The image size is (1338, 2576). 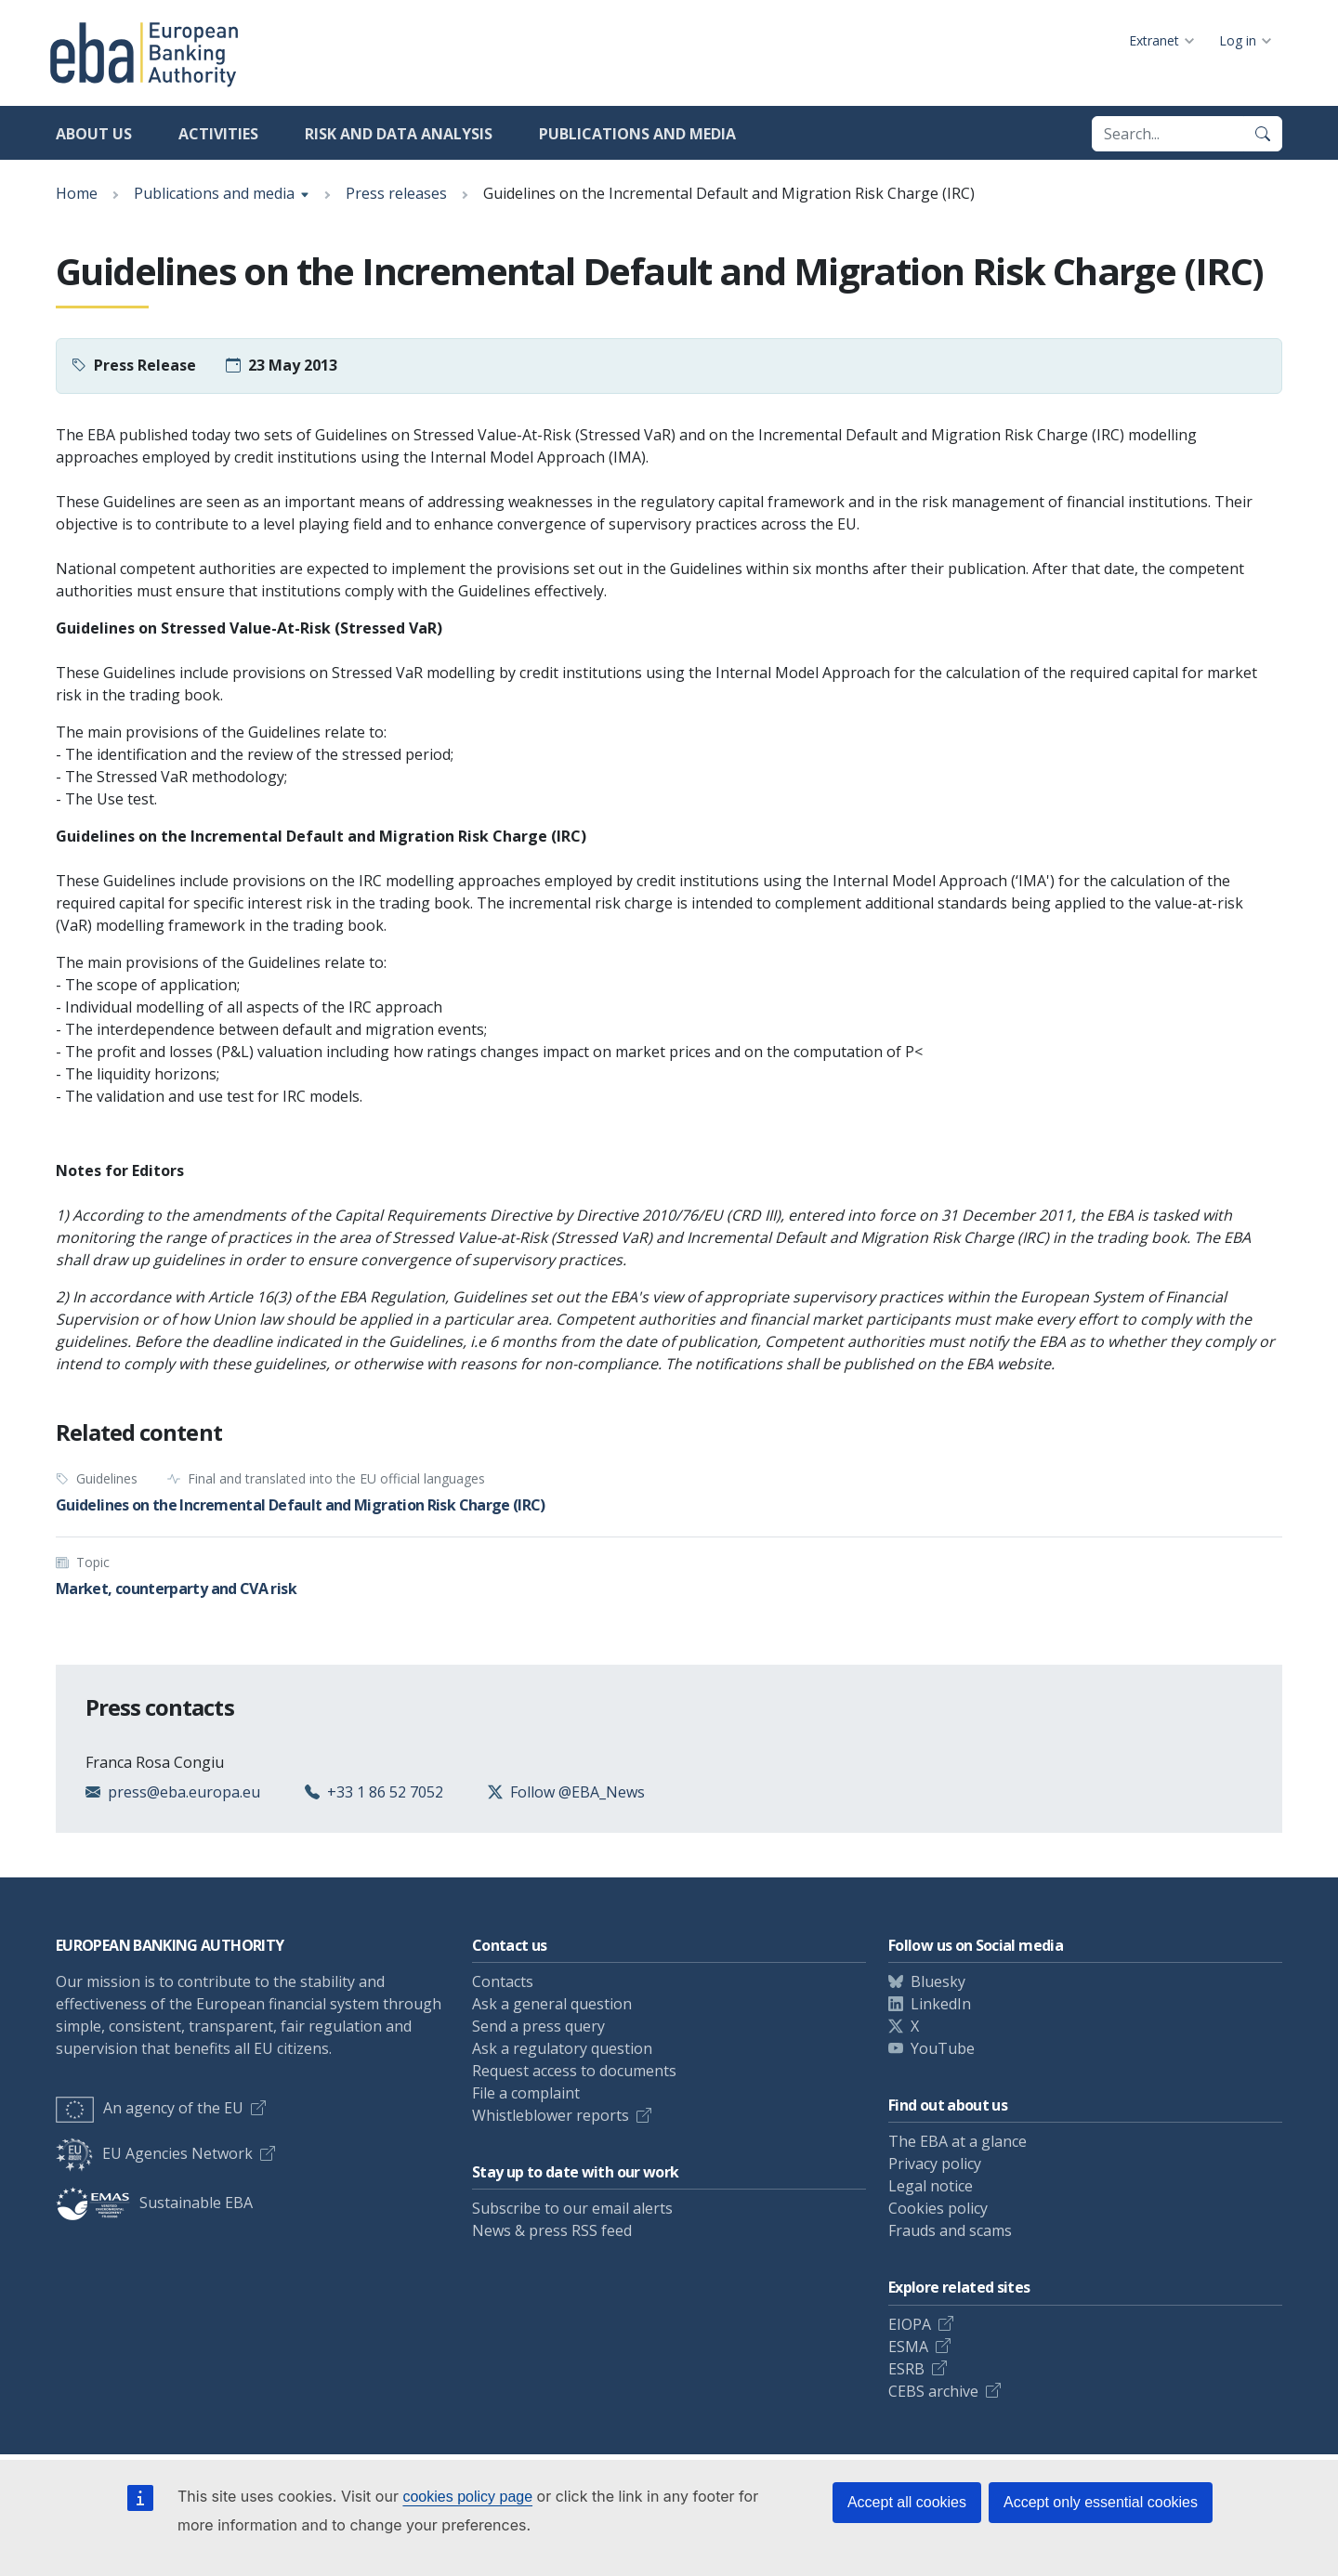 What do you see at coordinates (184, 1792) in the screenshot?
I see `press@eba.europa.eu` at bounding box center [184, 1792].